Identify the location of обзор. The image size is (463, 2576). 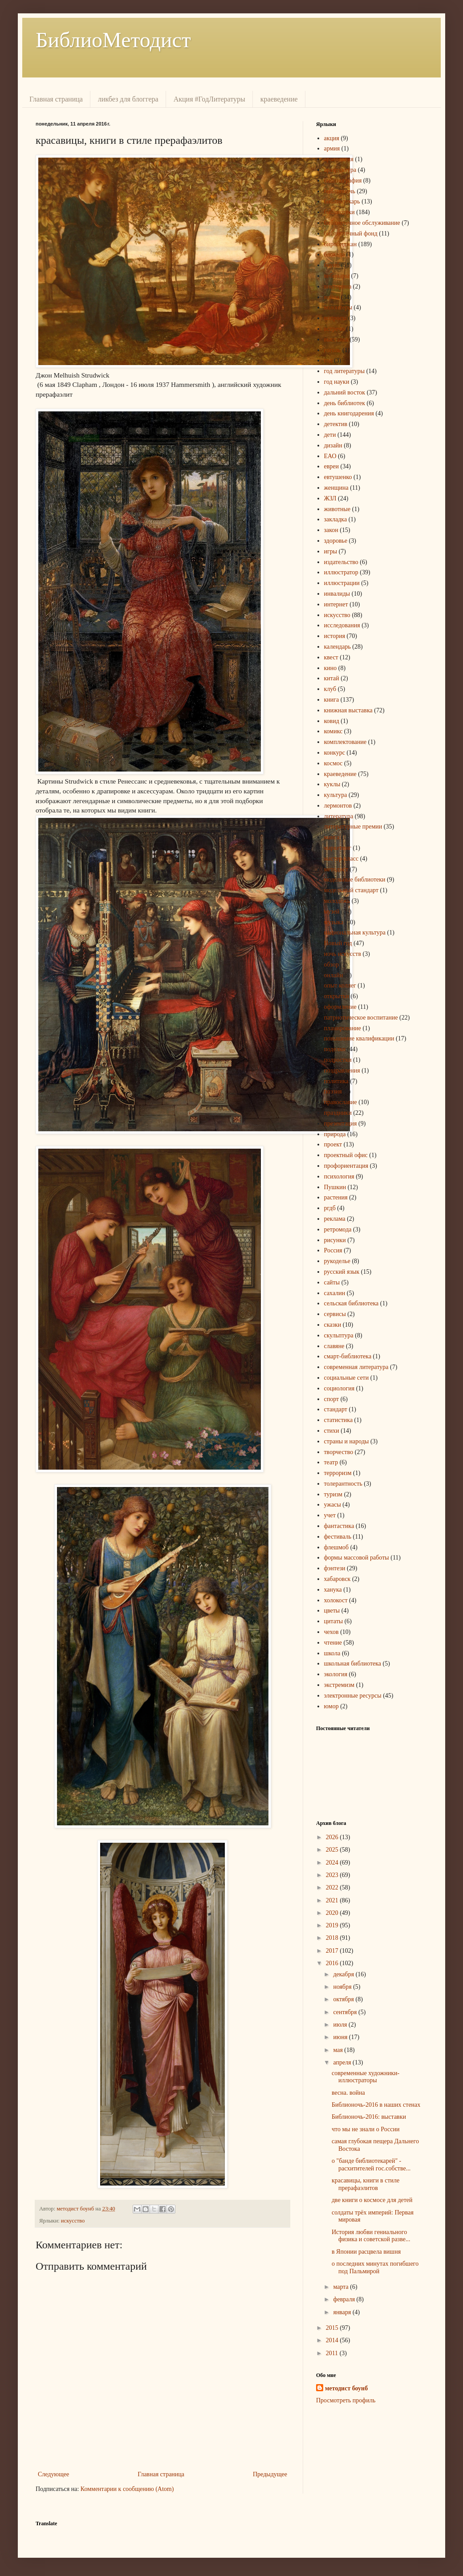
(331, 964).